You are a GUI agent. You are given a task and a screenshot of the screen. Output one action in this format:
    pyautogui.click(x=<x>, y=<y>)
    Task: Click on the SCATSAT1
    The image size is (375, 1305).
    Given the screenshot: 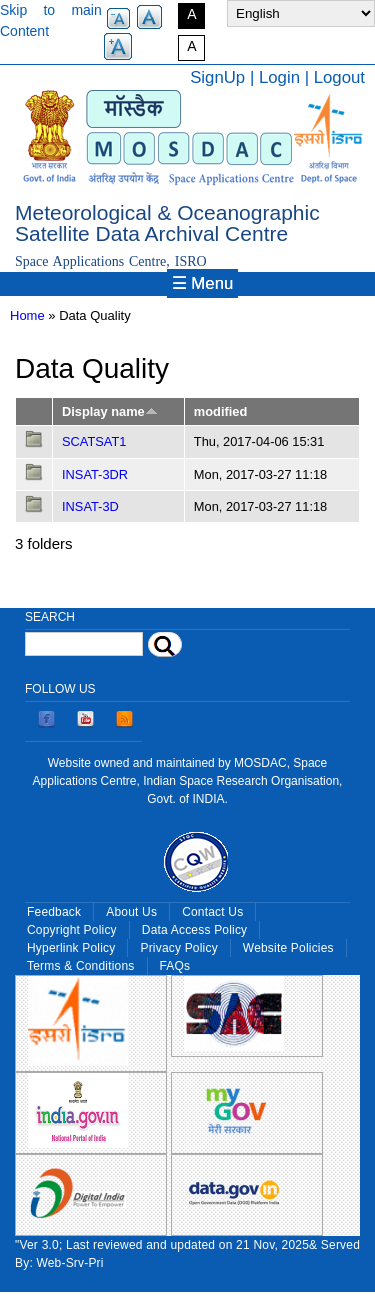 What is the action you would take?
    pyautogui.click(x=94, y=441)
    